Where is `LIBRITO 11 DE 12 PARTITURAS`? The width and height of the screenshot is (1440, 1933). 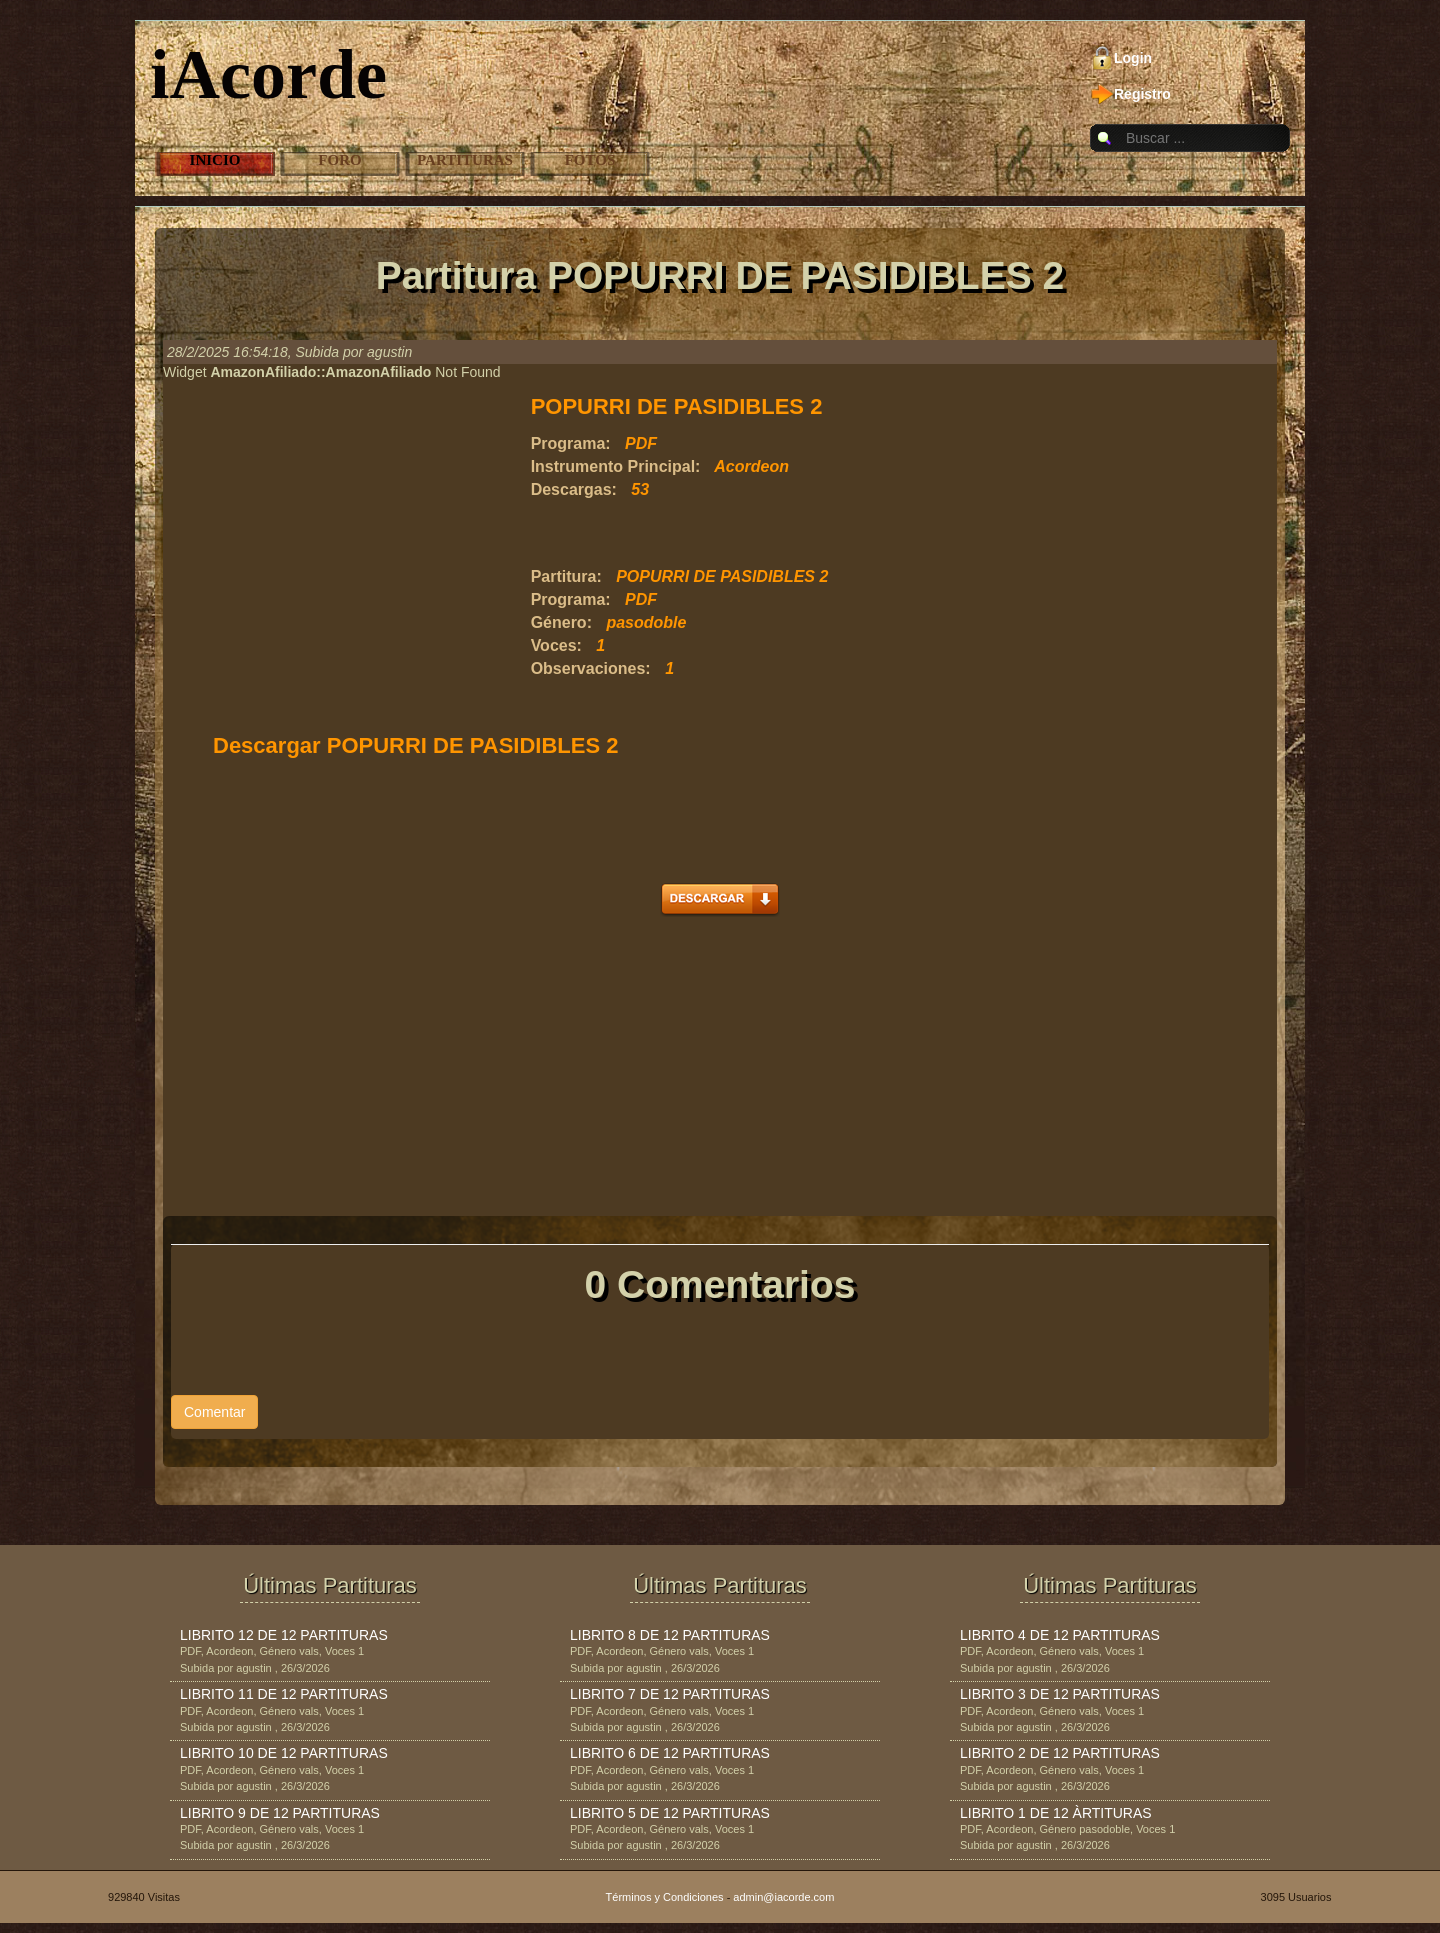
LIBRITO 11 DE 12 PARTITURAS is located at coordinates (284, 1694).